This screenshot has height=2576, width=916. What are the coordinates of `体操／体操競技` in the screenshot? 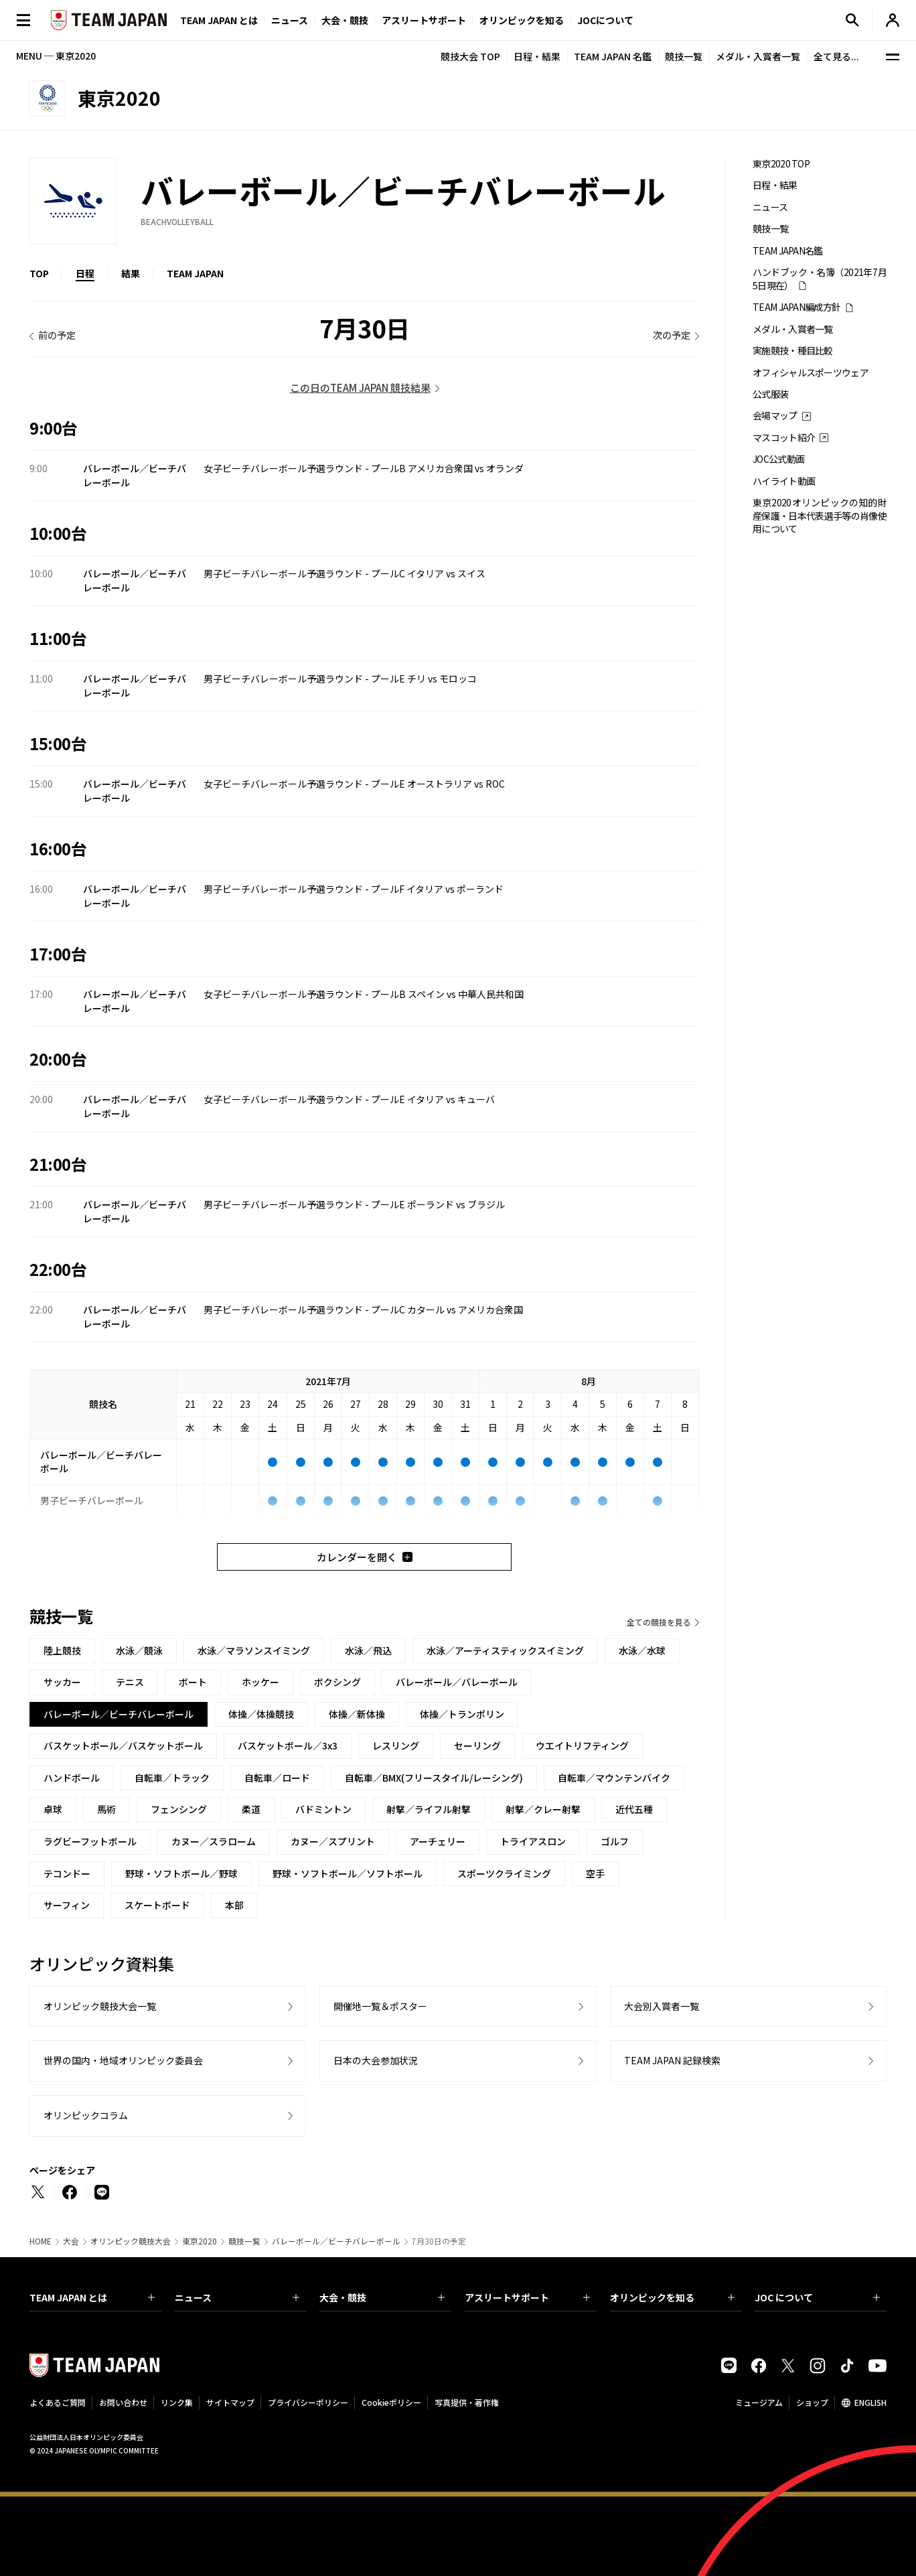 It's located at (261, 1714).